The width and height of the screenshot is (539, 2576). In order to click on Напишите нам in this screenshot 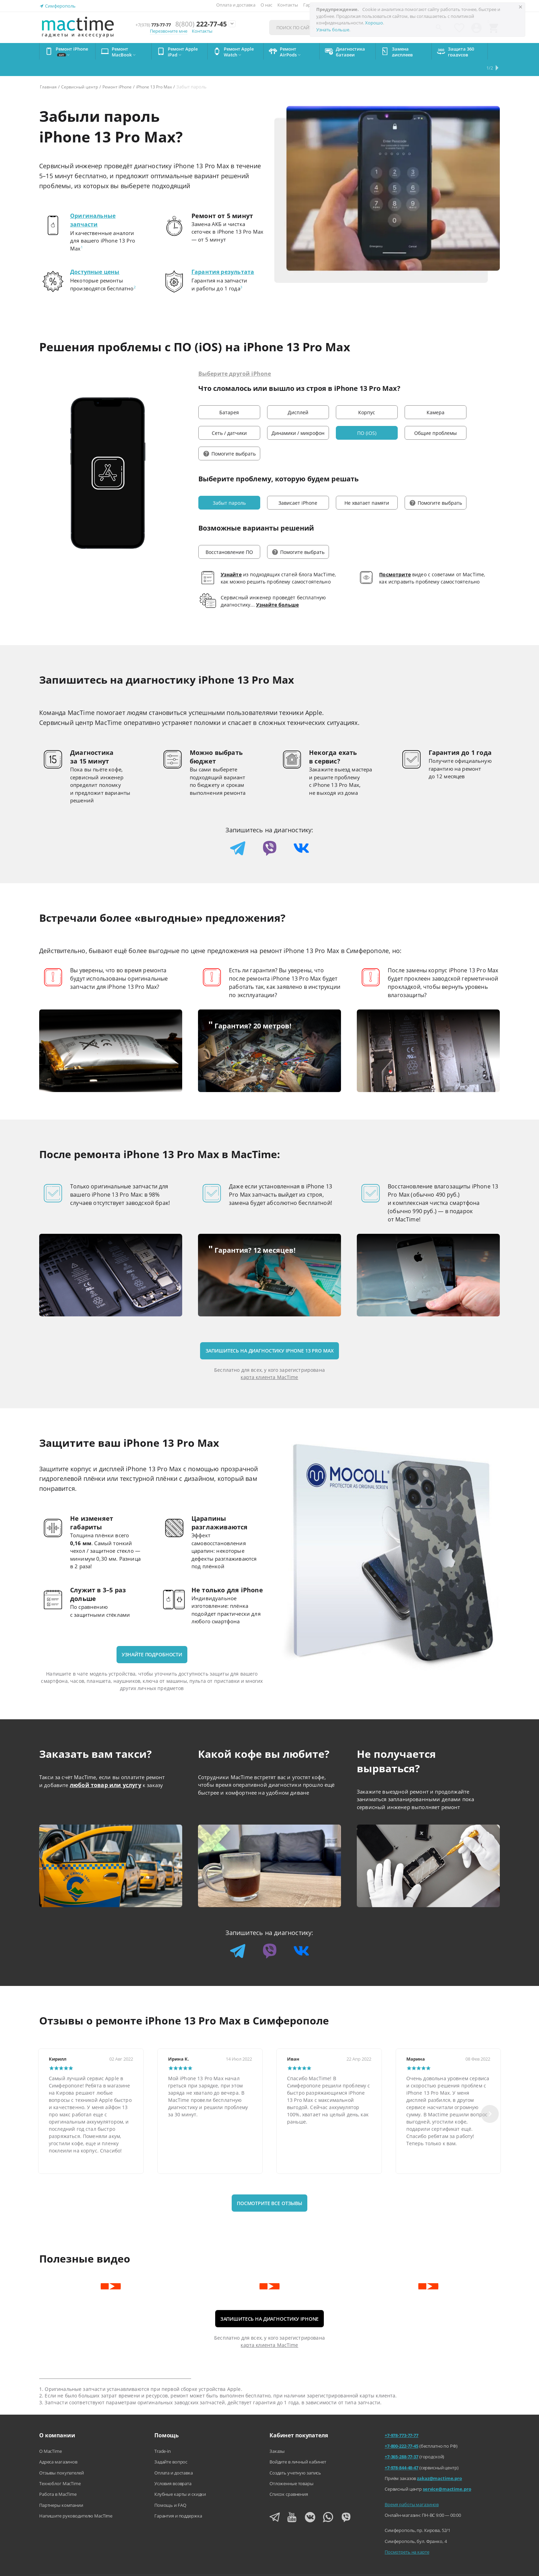, I will do `click(241, 2565)`.